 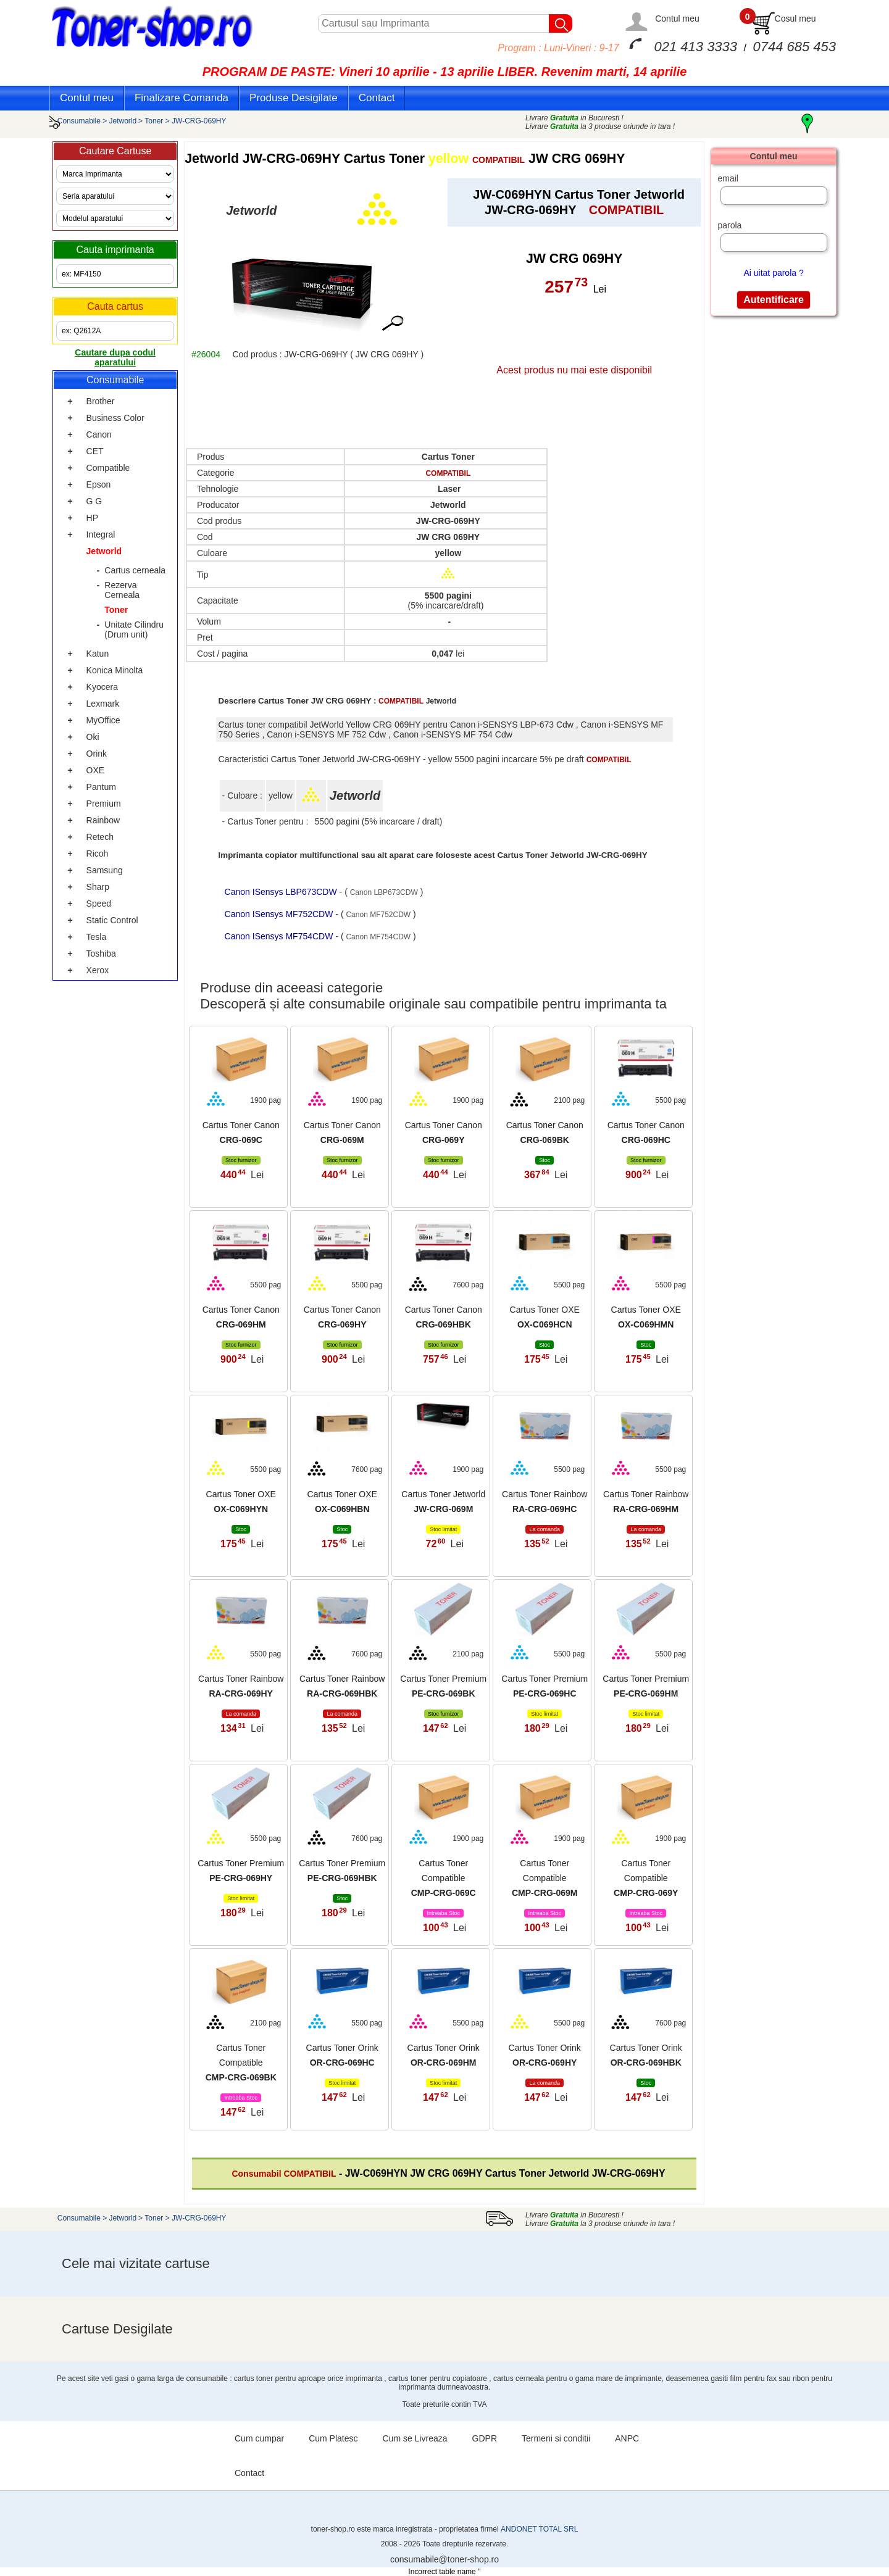 I want to click on Finalizare Comanda, so click(x=181, y=98).